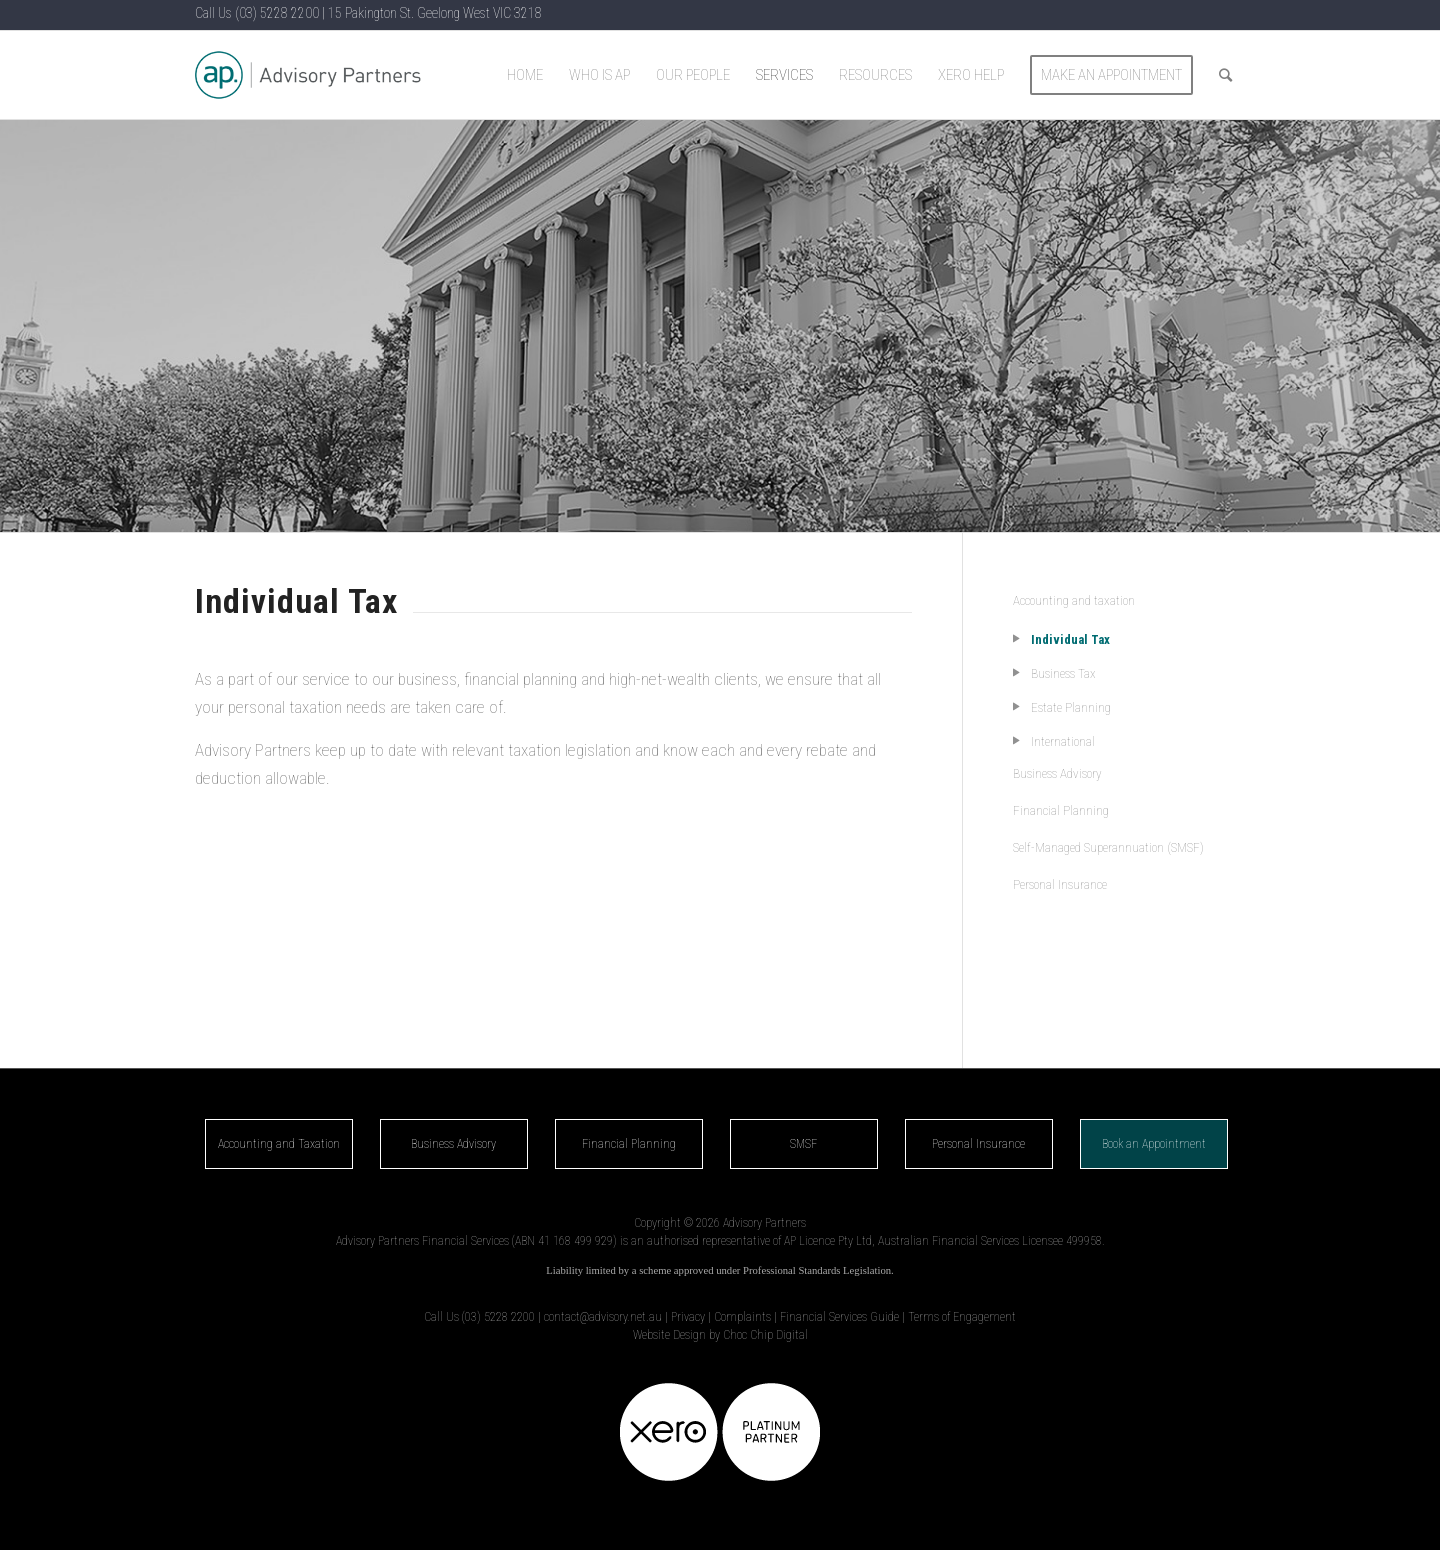  Describe the element at coordinates (1061, 810) in the screenshot. I see `Financial Planning` at that location.